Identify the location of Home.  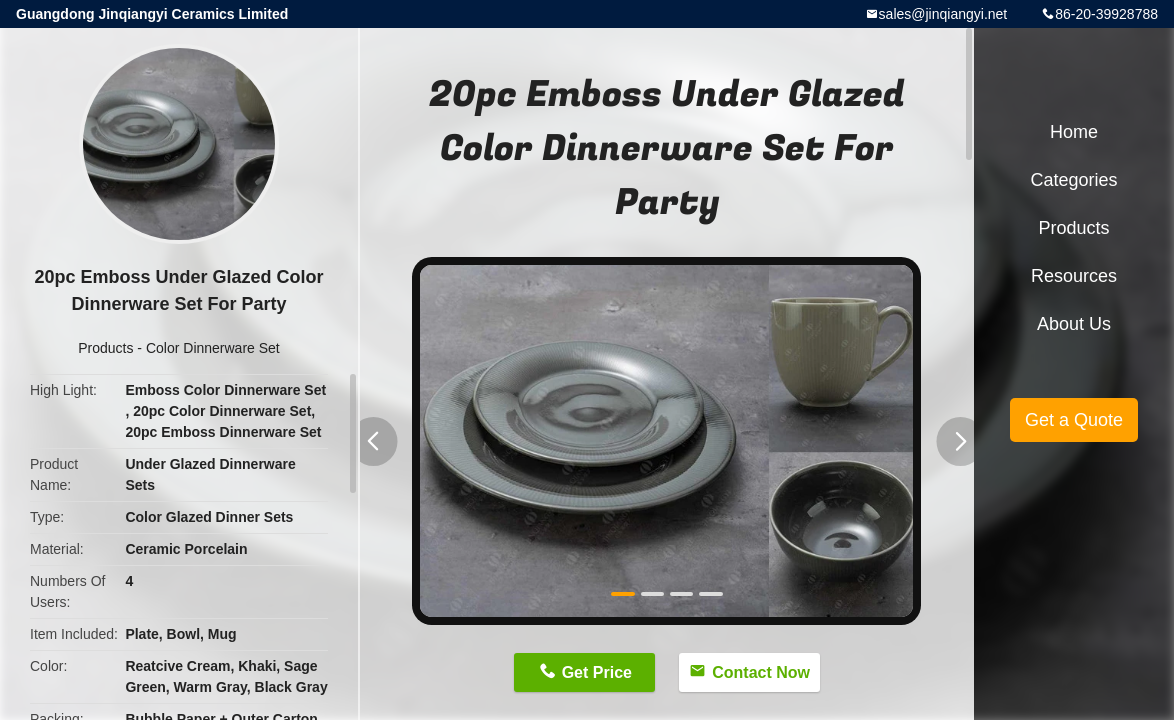
(1074, 132).